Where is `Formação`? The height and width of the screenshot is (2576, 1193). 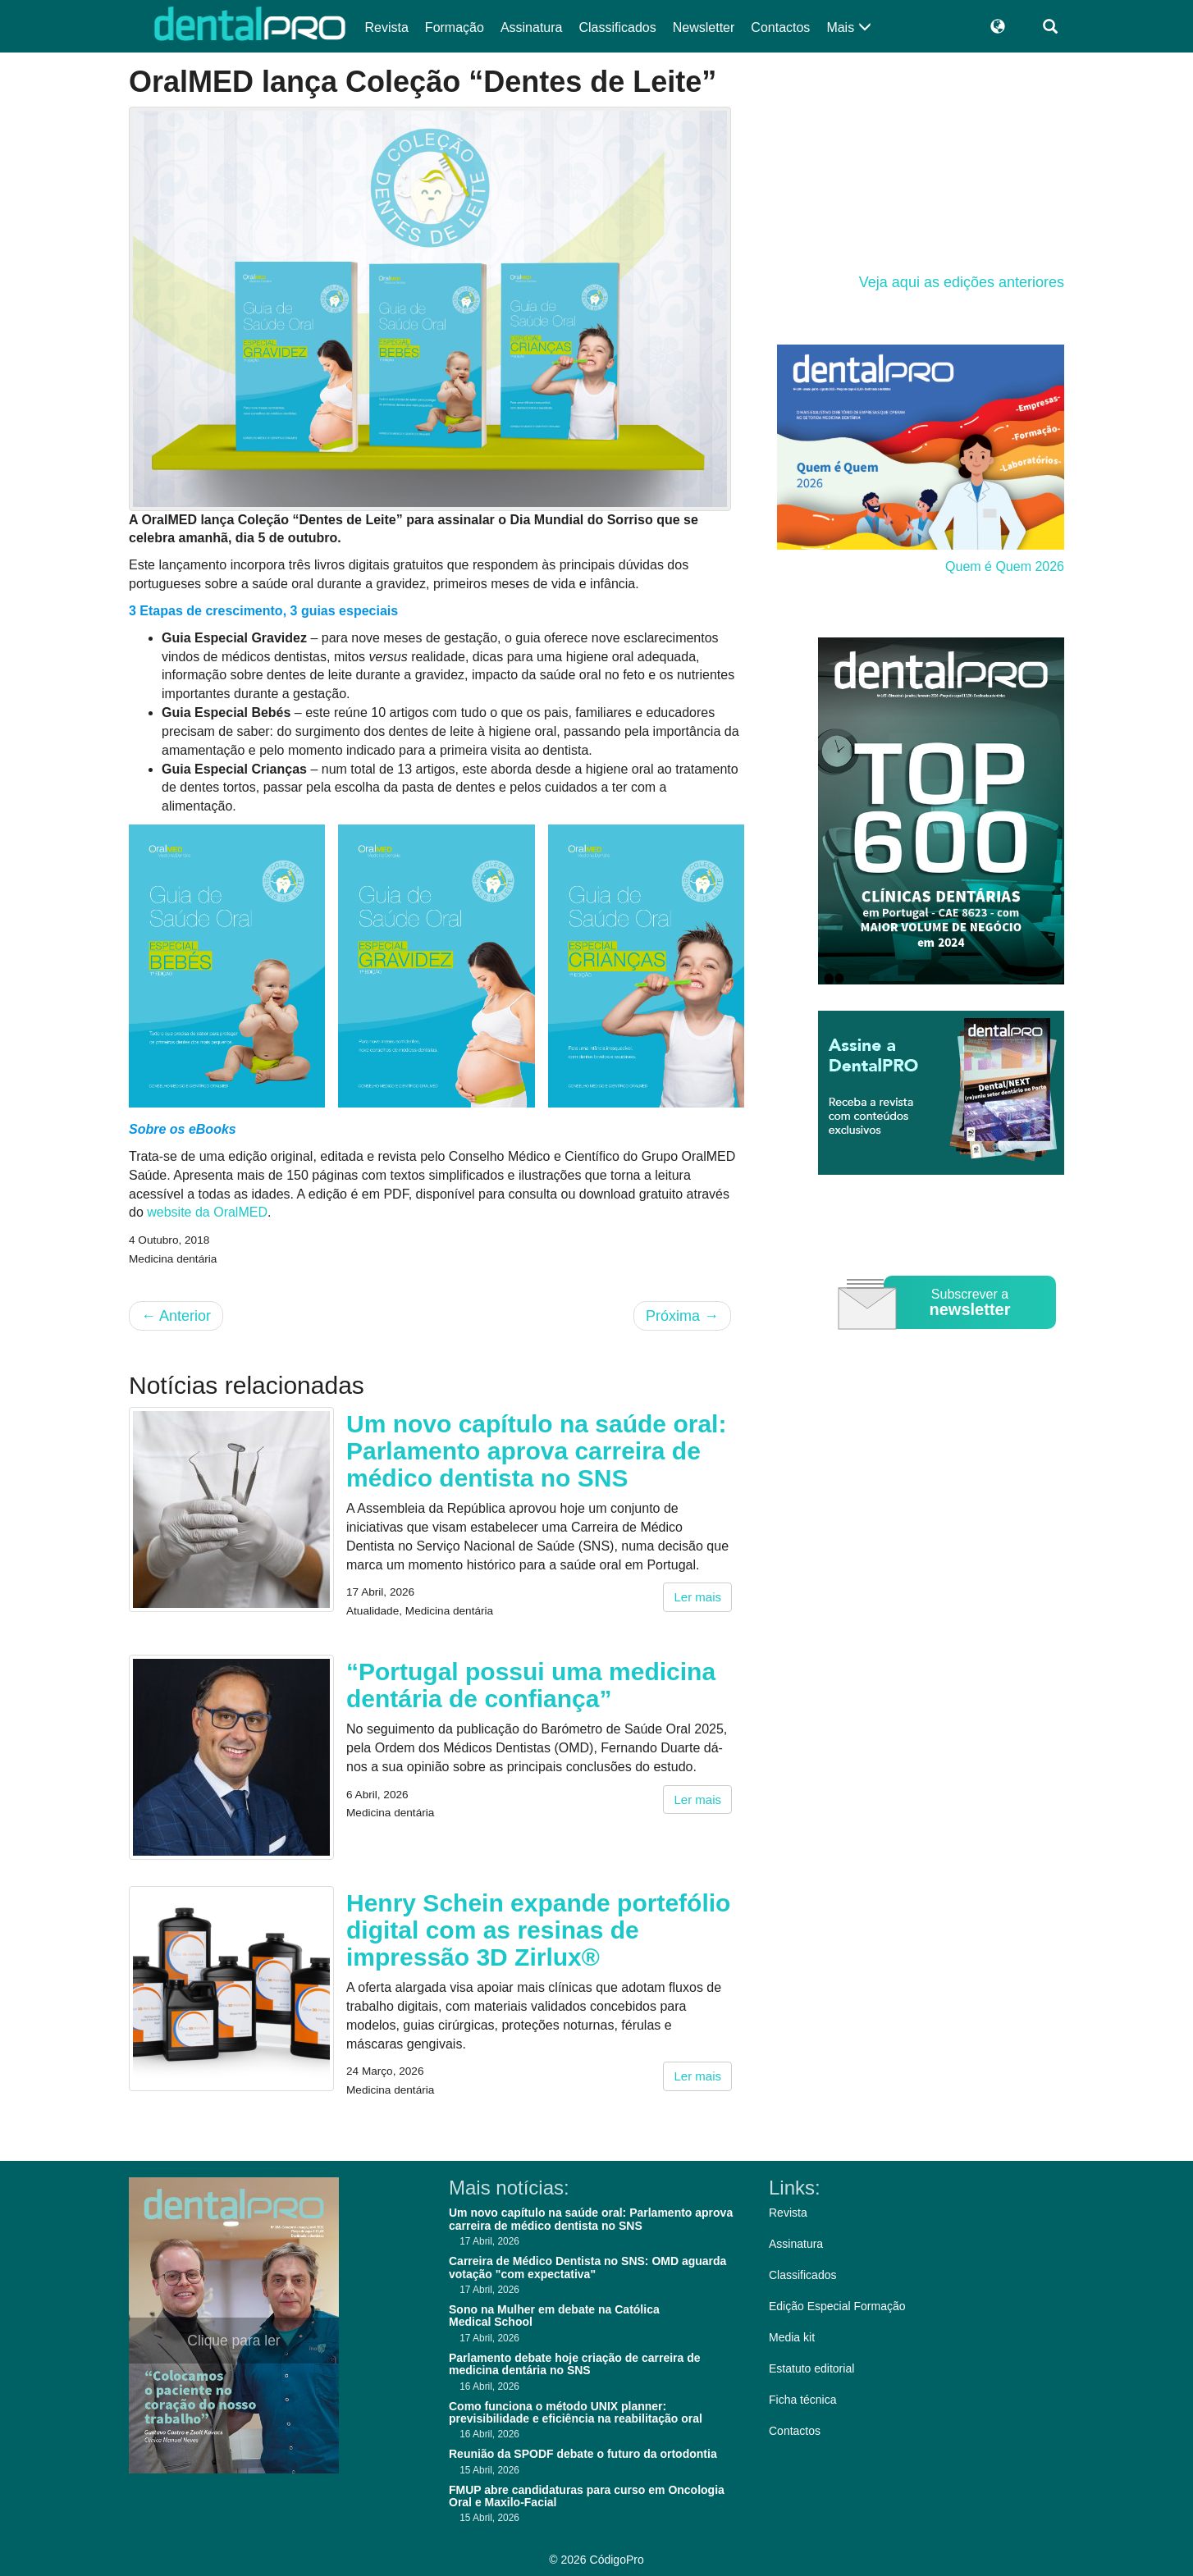 Formação is located at coordinates (454, 27).